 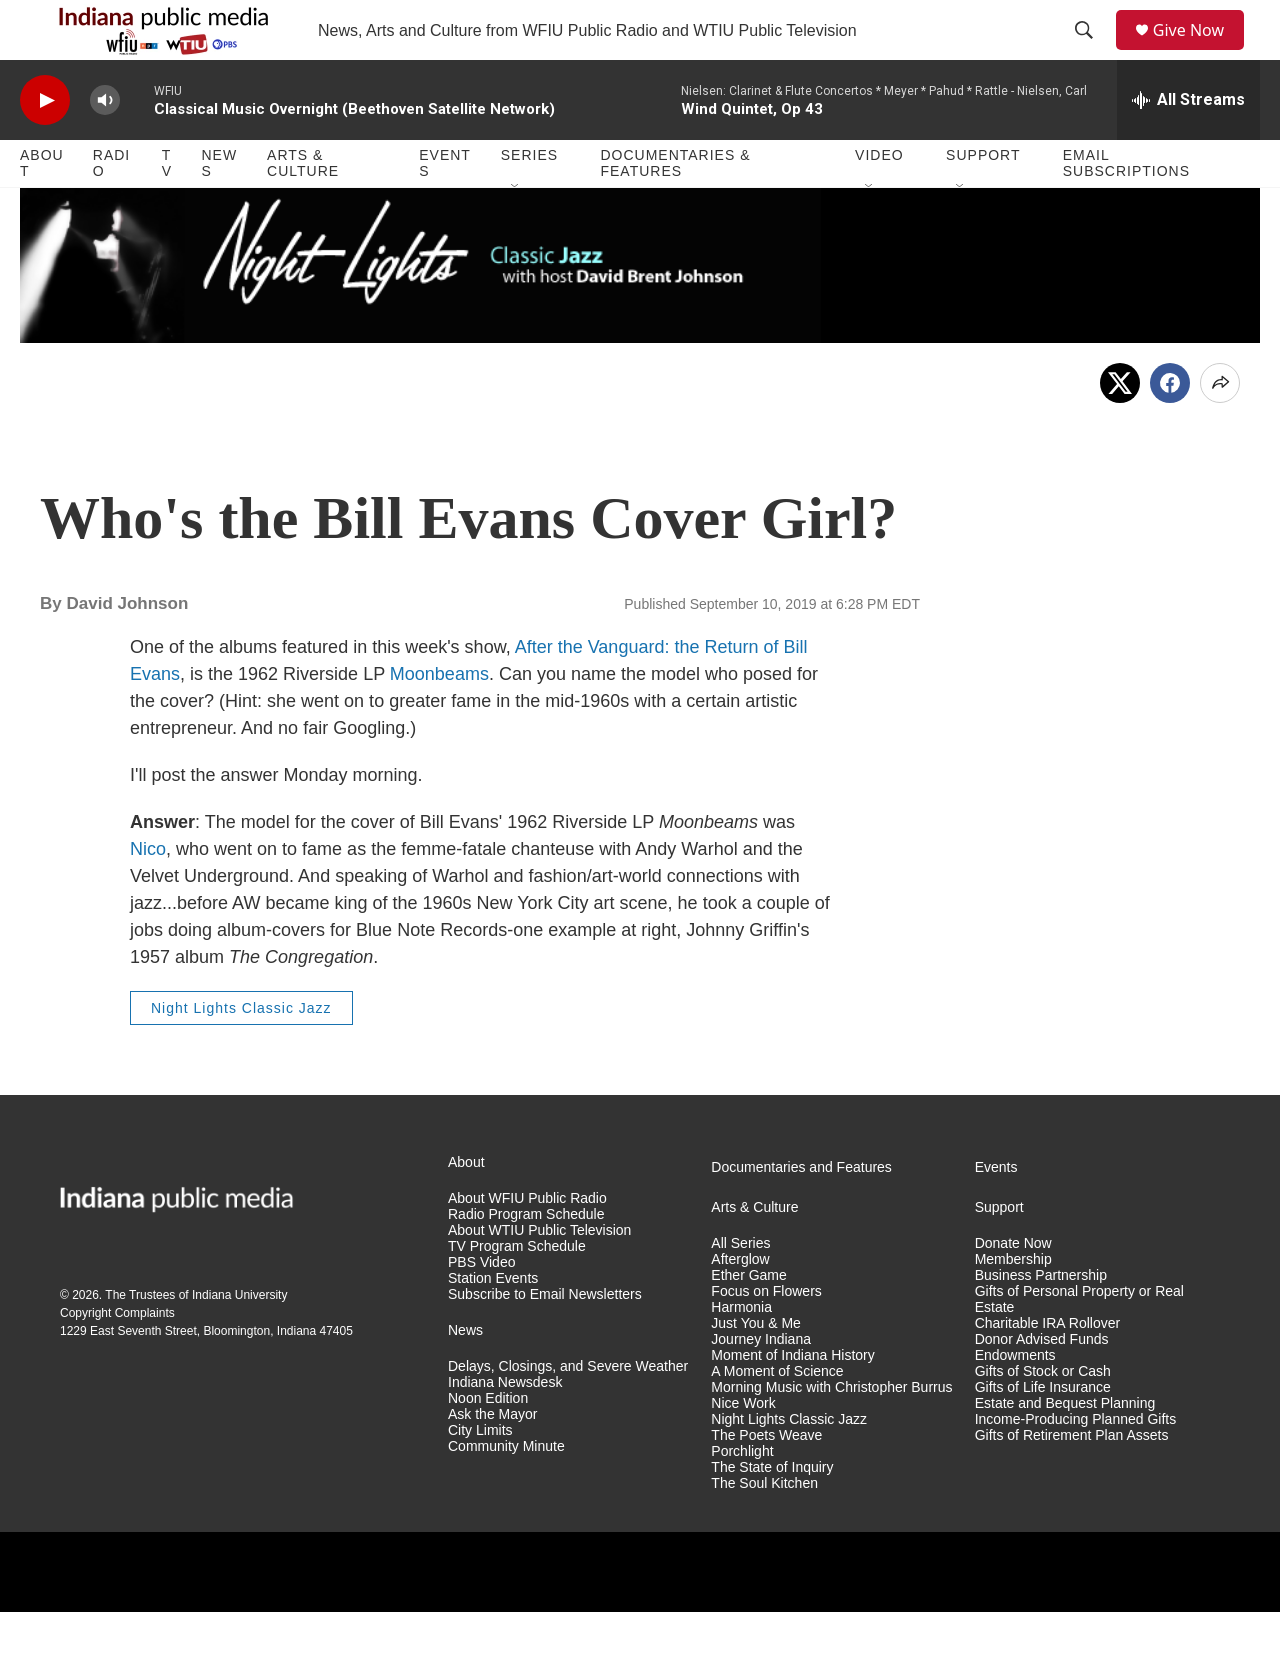 What do you see at coordinates (480, 1475) in the screenshot?
I see `City Limits` at bounding box center [480, 1475].